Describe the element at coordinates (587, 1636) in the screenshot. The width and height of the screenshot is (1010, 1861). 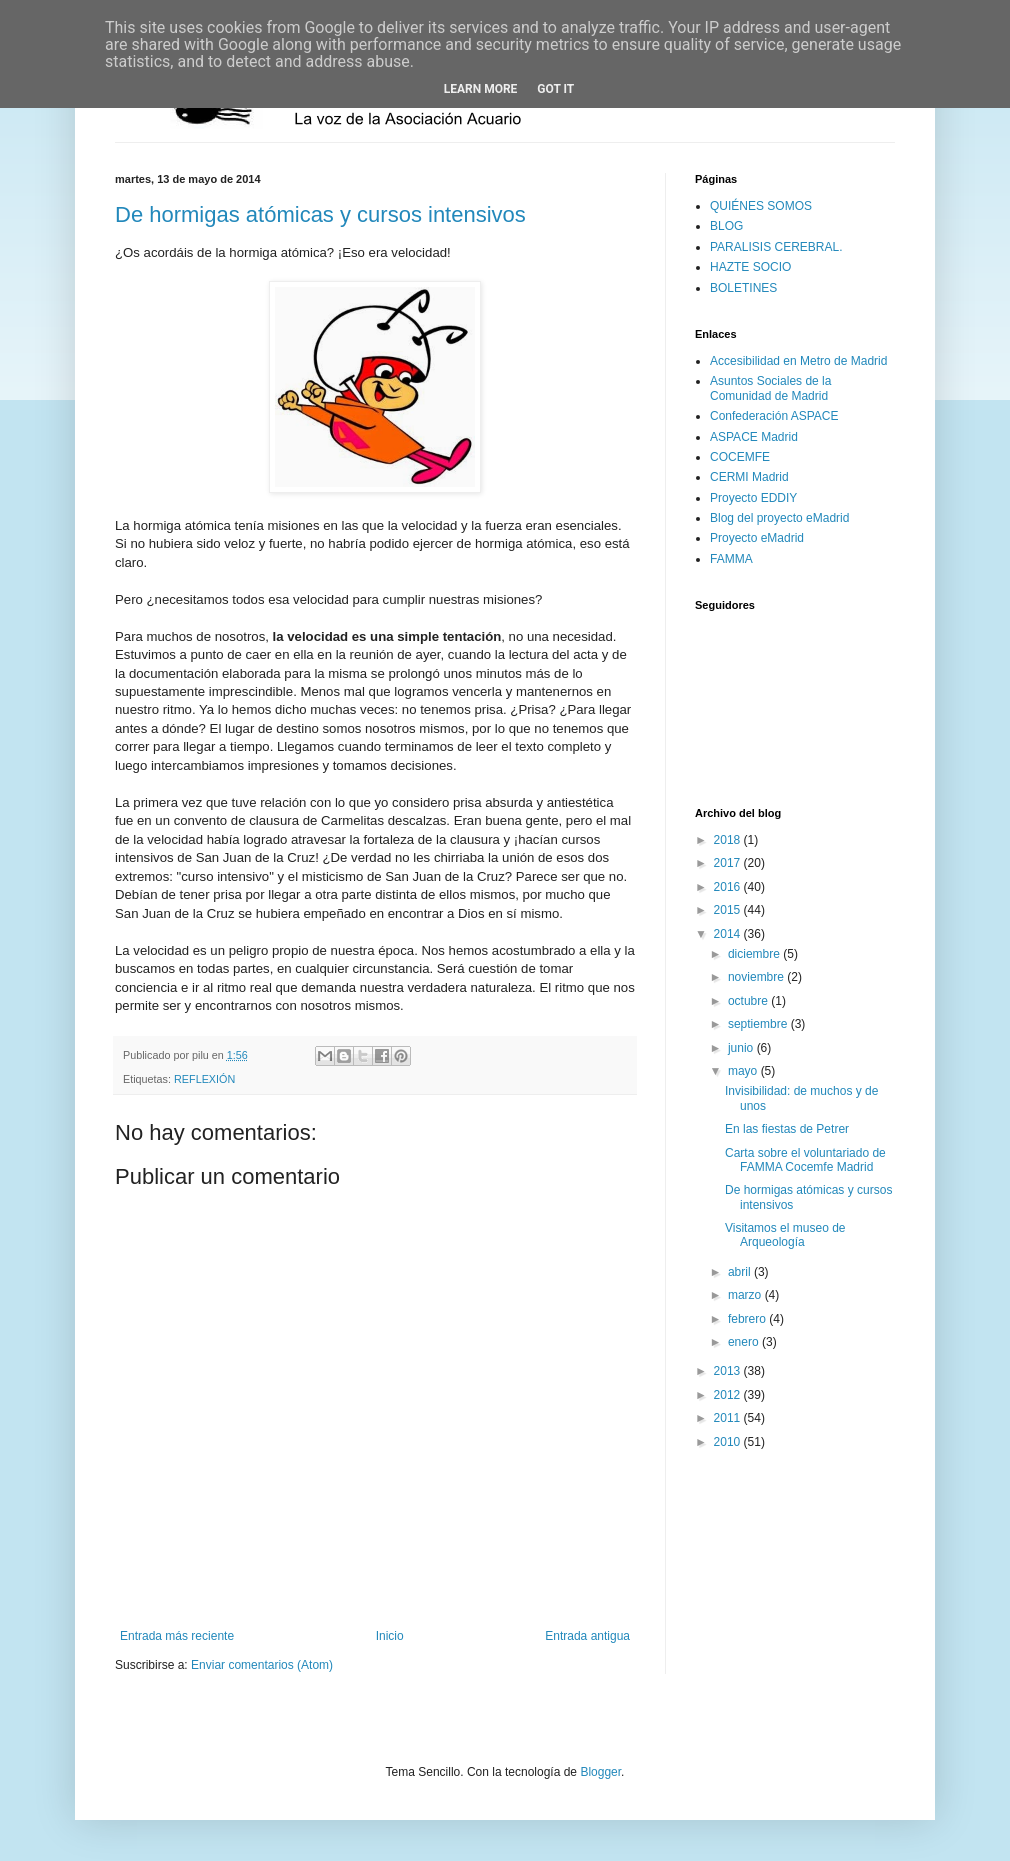
I see `Entrada antigua` at that location.